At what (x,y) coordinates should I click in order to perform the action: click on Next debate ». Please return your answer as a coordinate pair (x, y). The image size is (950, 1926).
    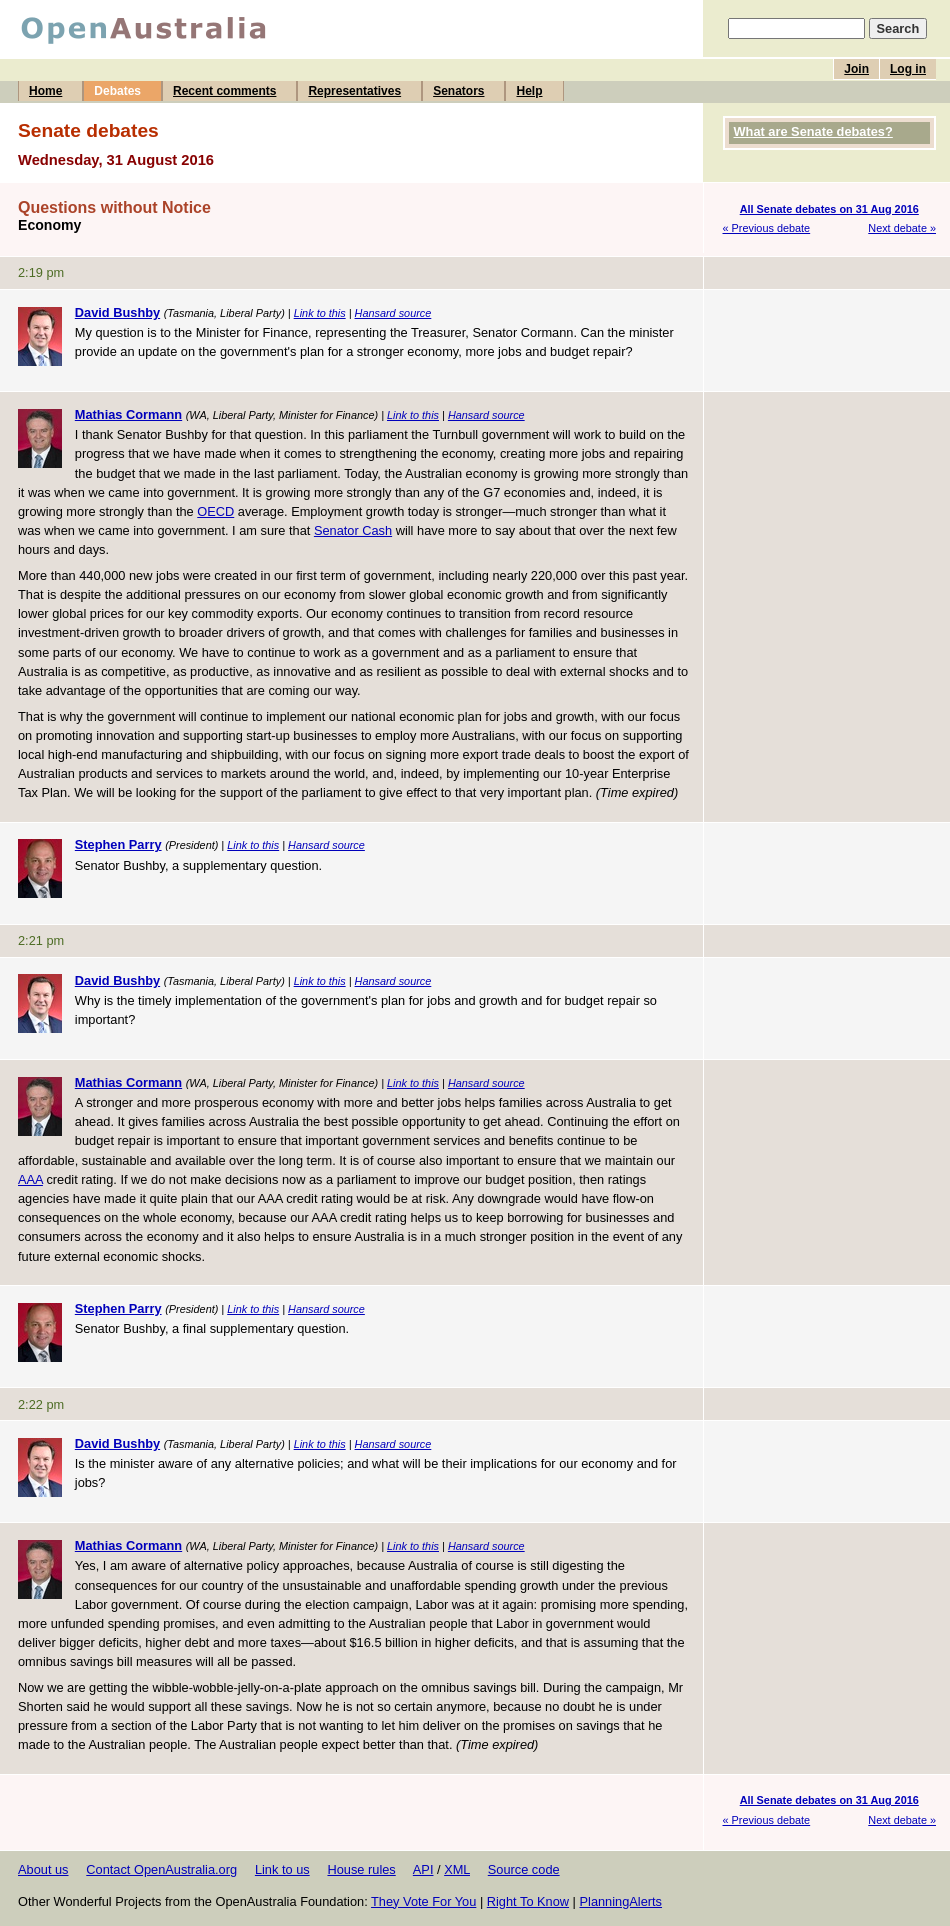
    Looking at the image, I should click on (902, 228).